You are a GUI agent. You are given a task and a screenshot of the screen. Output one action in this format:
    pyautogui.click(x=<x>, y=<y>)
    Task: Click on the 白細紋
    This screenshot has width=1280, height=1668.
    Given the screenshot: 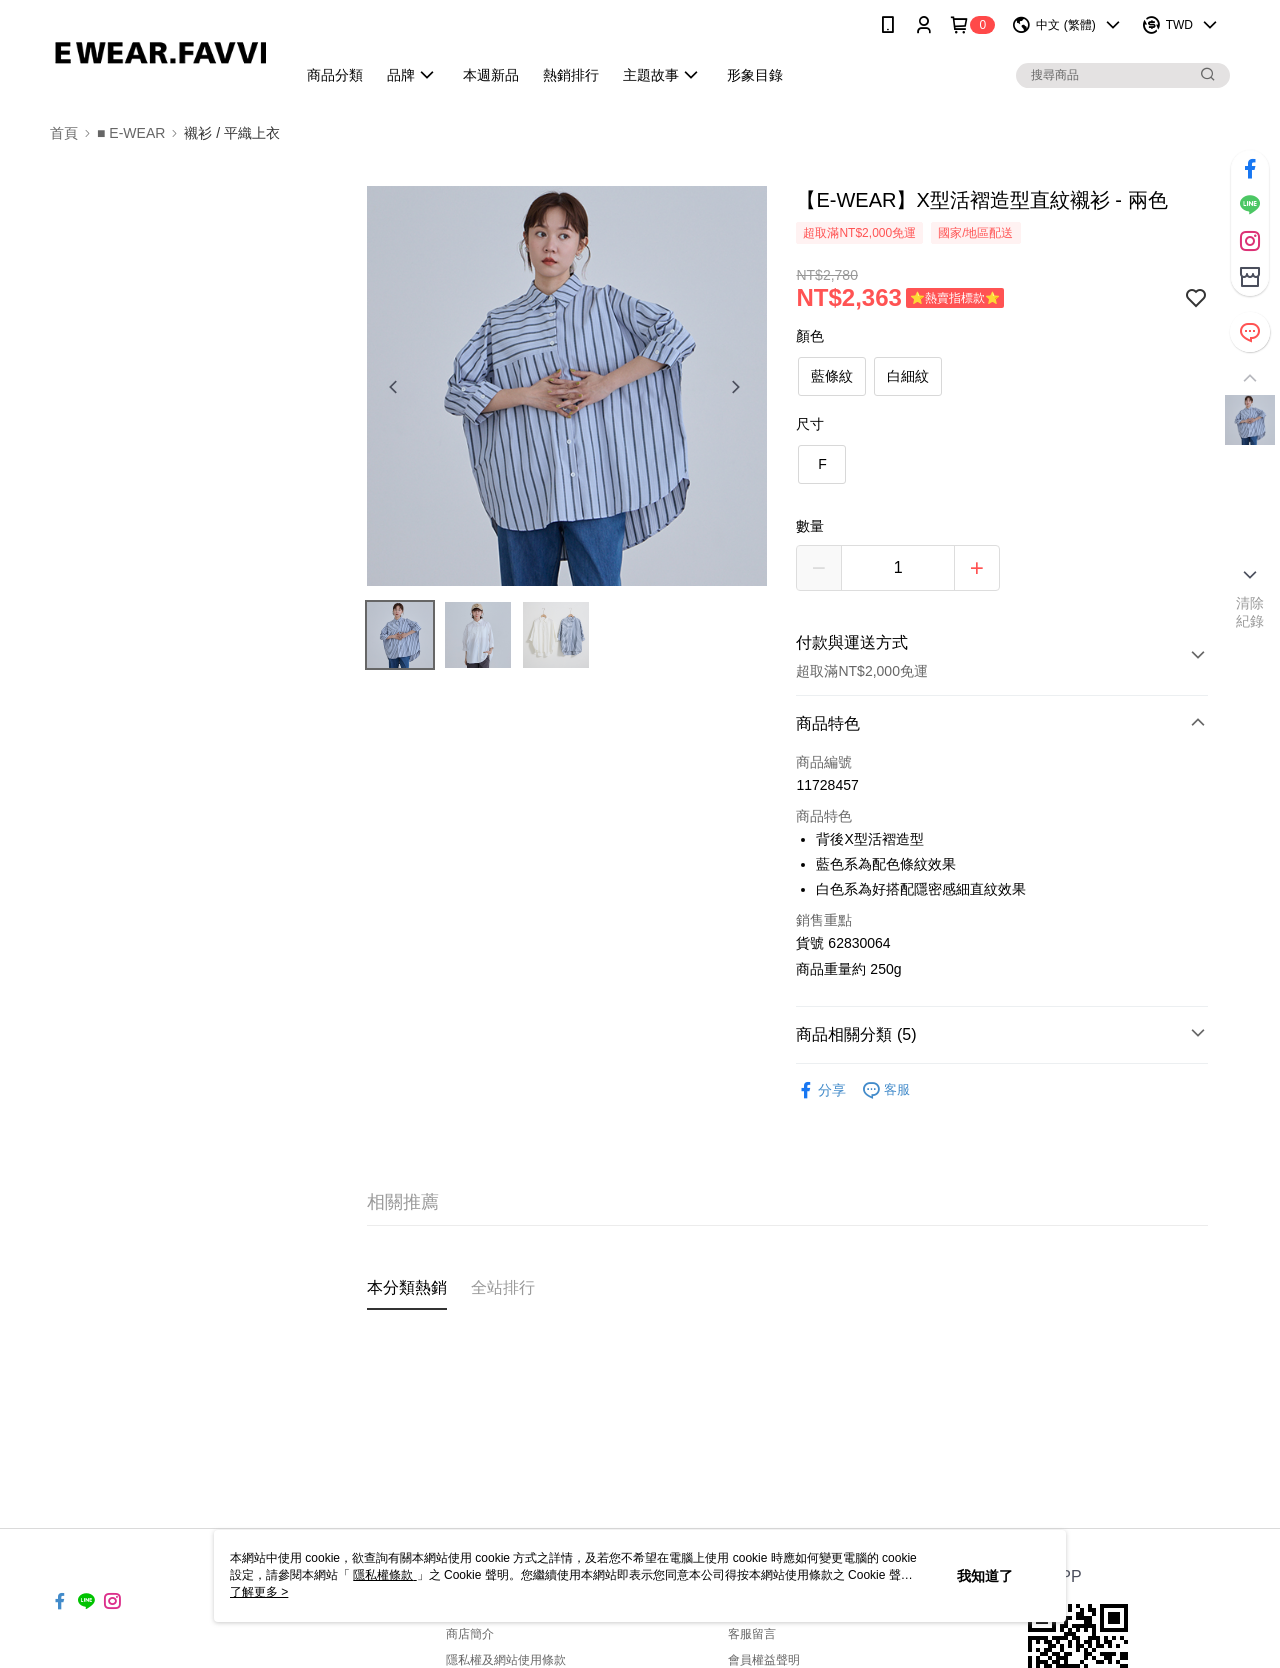 What is the action you would take?
    pyautogui.click(x=908, y=376)
    